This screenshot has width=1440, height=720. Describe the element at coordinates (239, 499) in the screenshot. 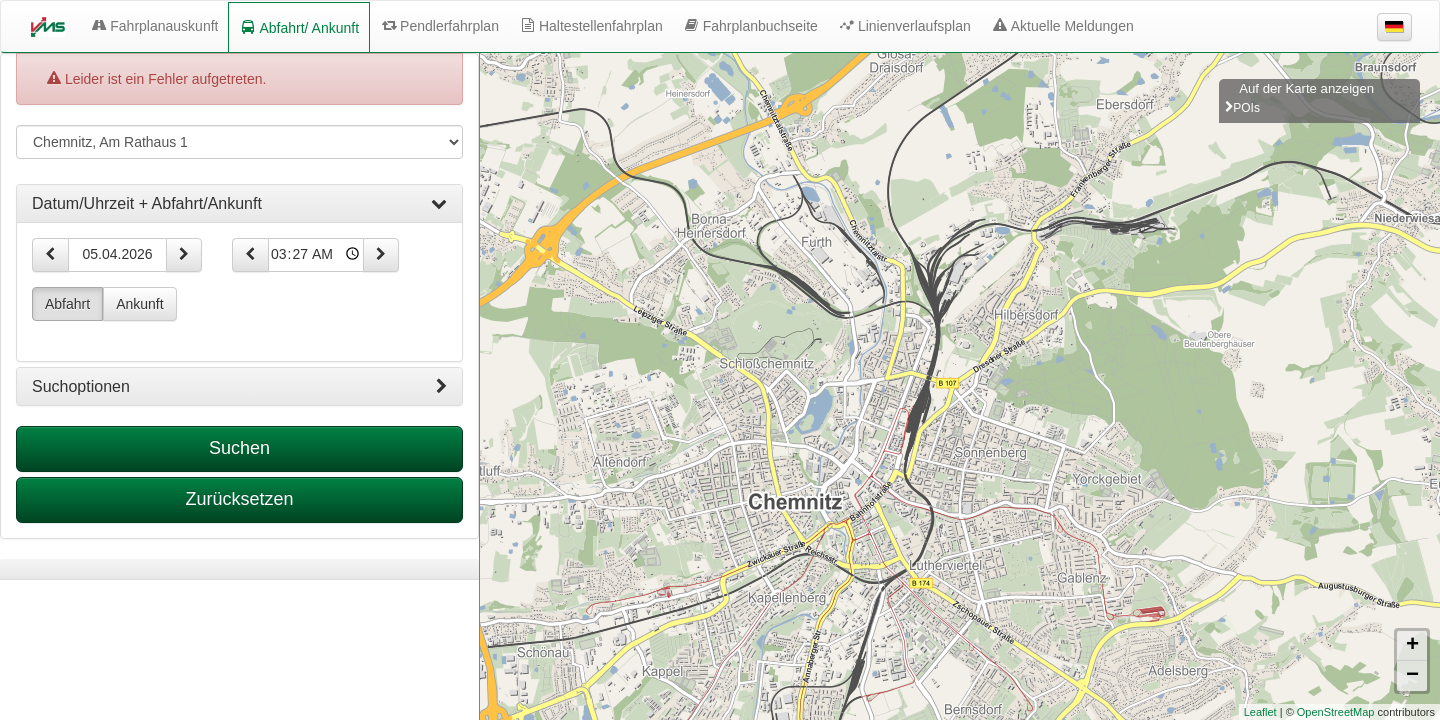

I see `Zurücksetzen` at that location.